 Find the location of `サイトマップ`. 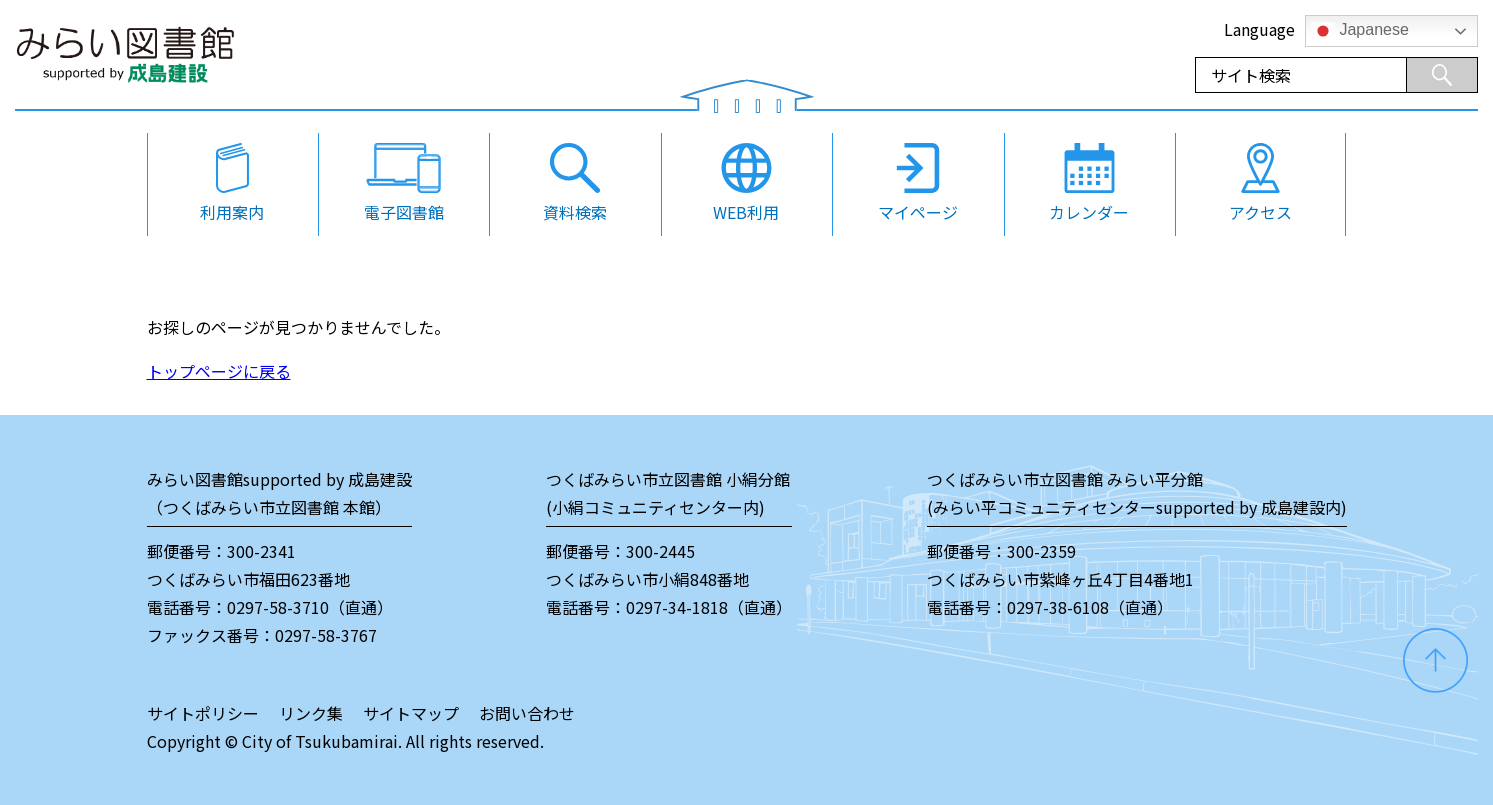

サイトマップ is located at coordinates (411, 713).